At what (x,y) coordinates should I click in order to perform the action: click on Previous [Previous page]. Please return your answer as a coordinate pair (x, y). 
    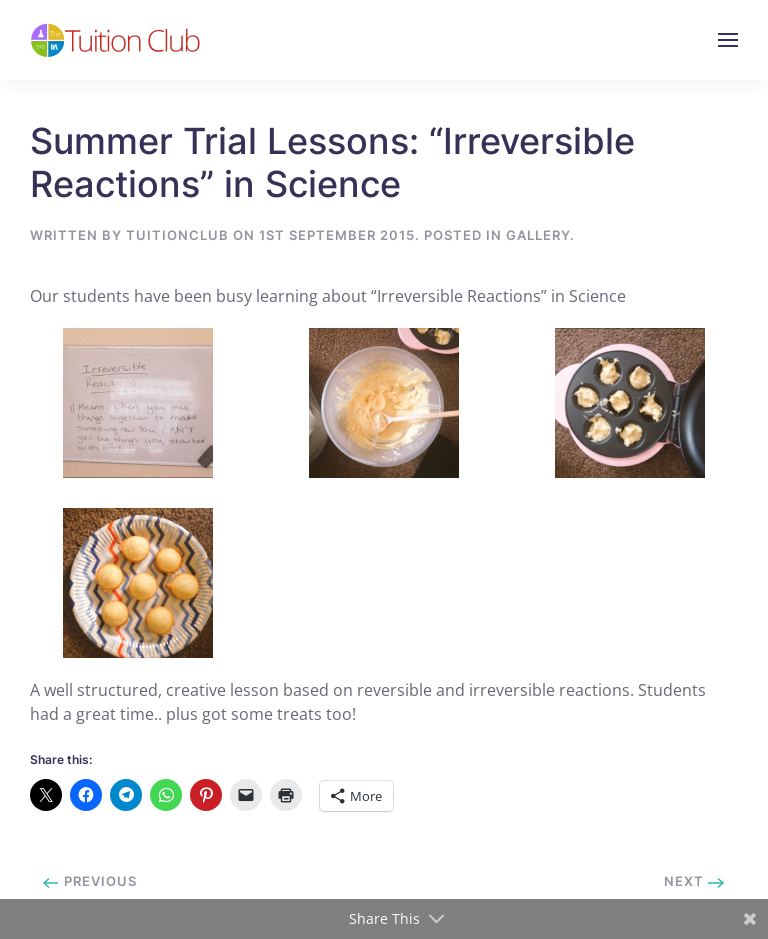
    Looking at the image, I should click on (90, 881).